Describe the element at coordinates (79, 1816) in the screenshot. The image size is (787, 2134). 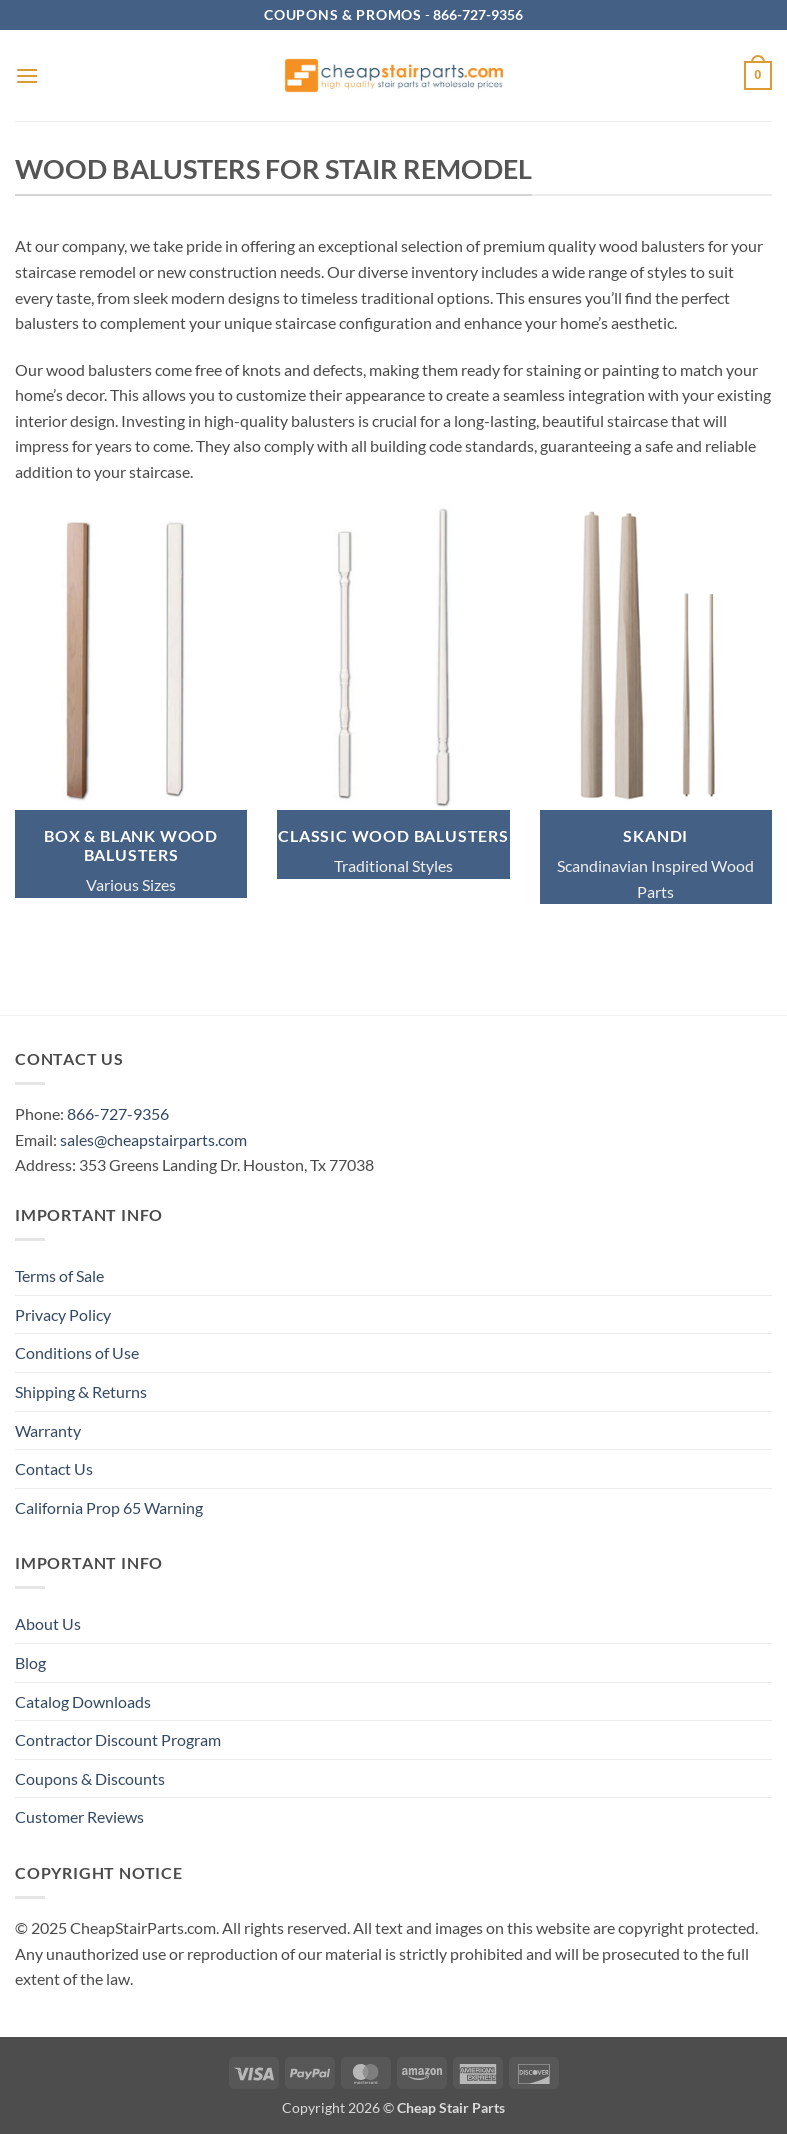
I see `Customer Reviews` at that location.